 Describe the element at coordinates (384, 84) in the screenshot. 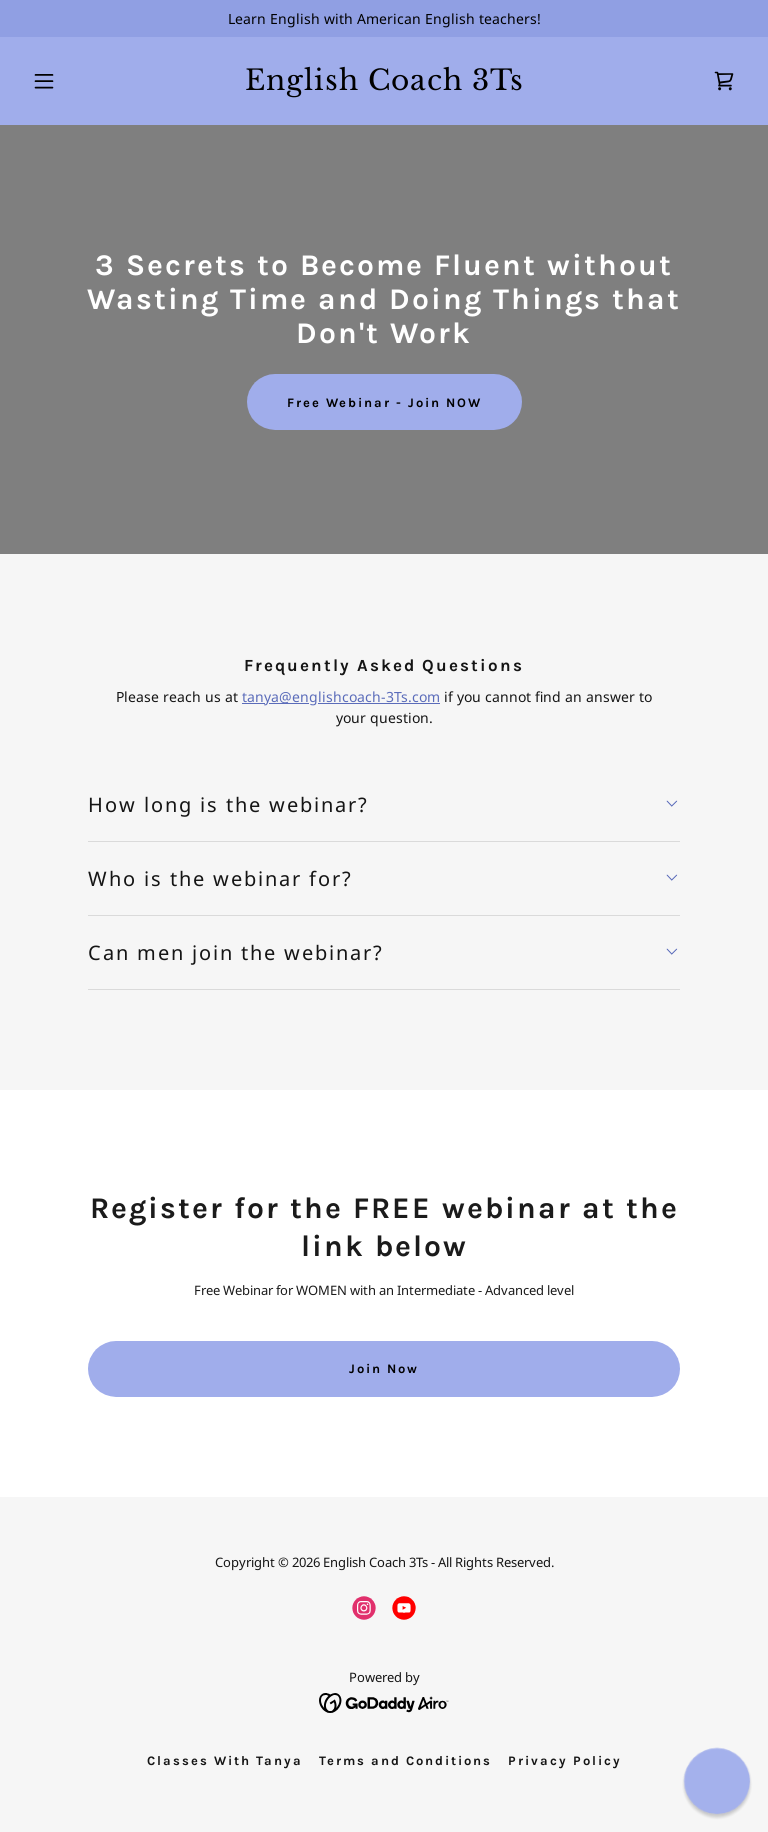

I see `[link]` at that location.